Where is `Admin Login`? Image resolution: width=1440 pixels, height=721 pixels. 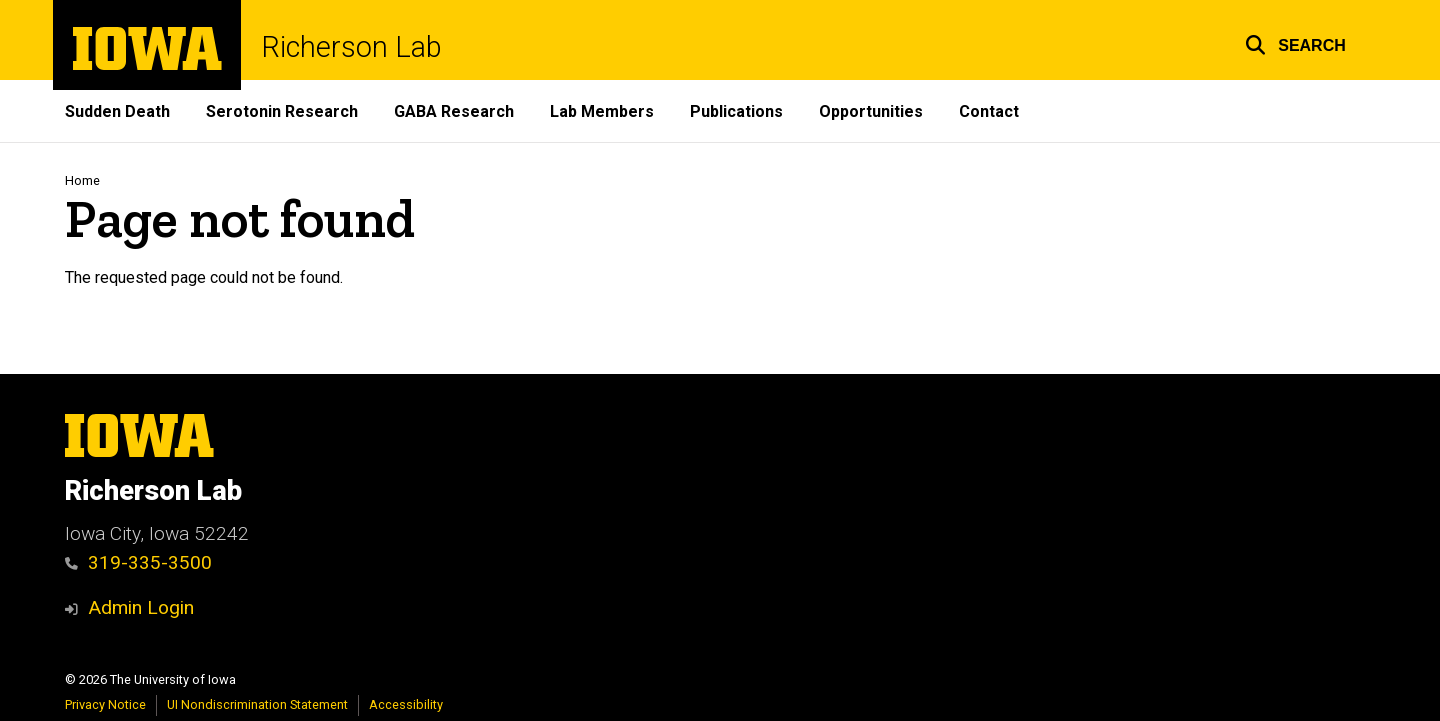 Admin Login is located at coordinates (141, 607).